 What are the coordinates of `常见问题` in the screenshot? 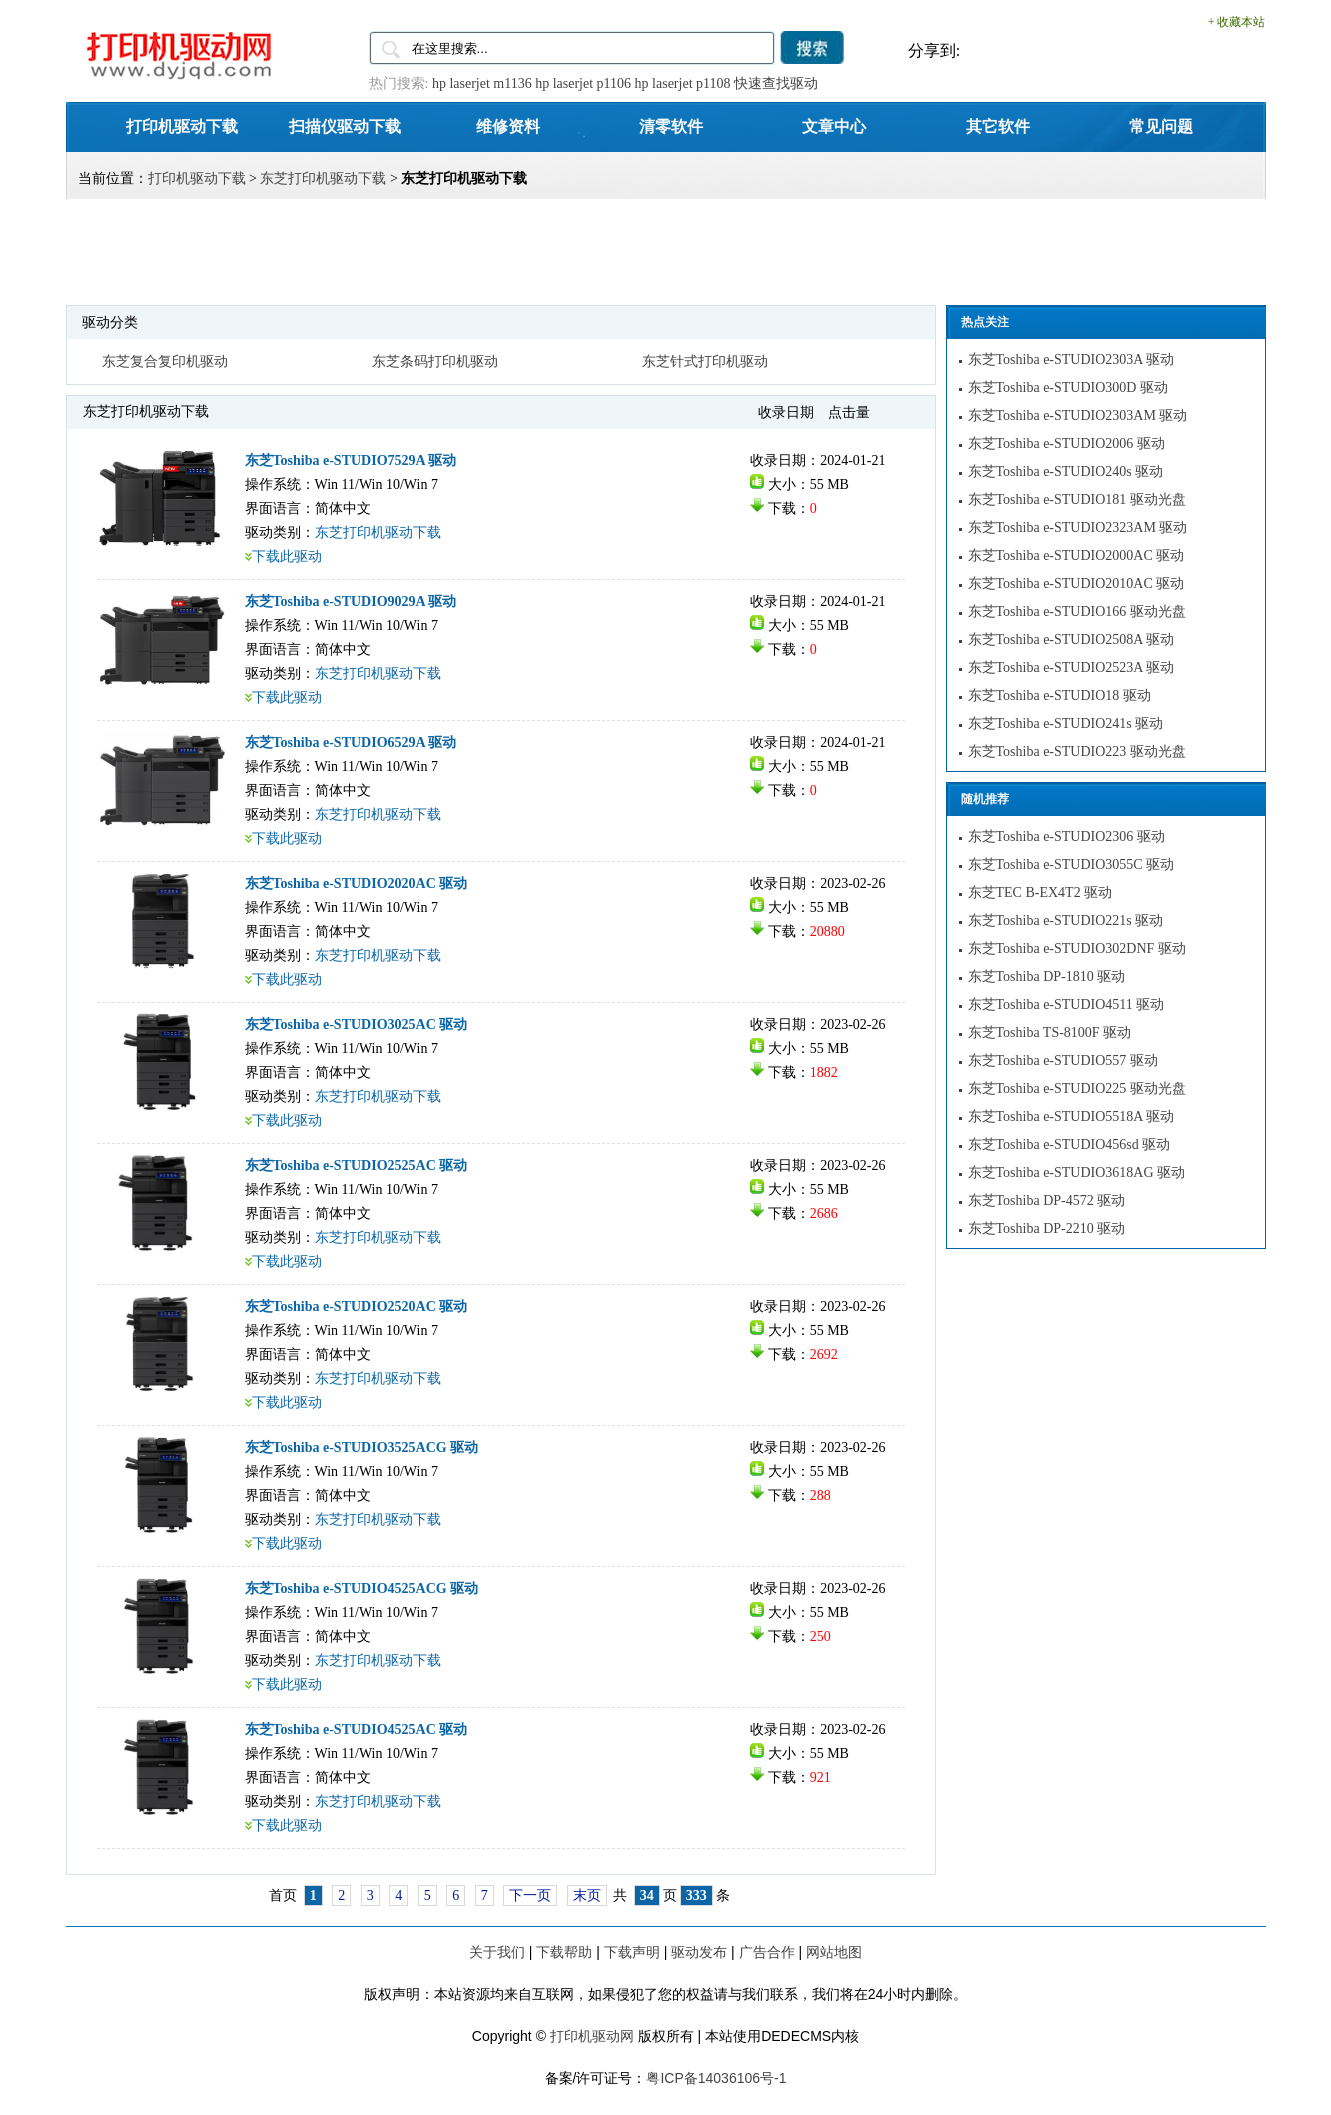 It's located at (1161, 125).